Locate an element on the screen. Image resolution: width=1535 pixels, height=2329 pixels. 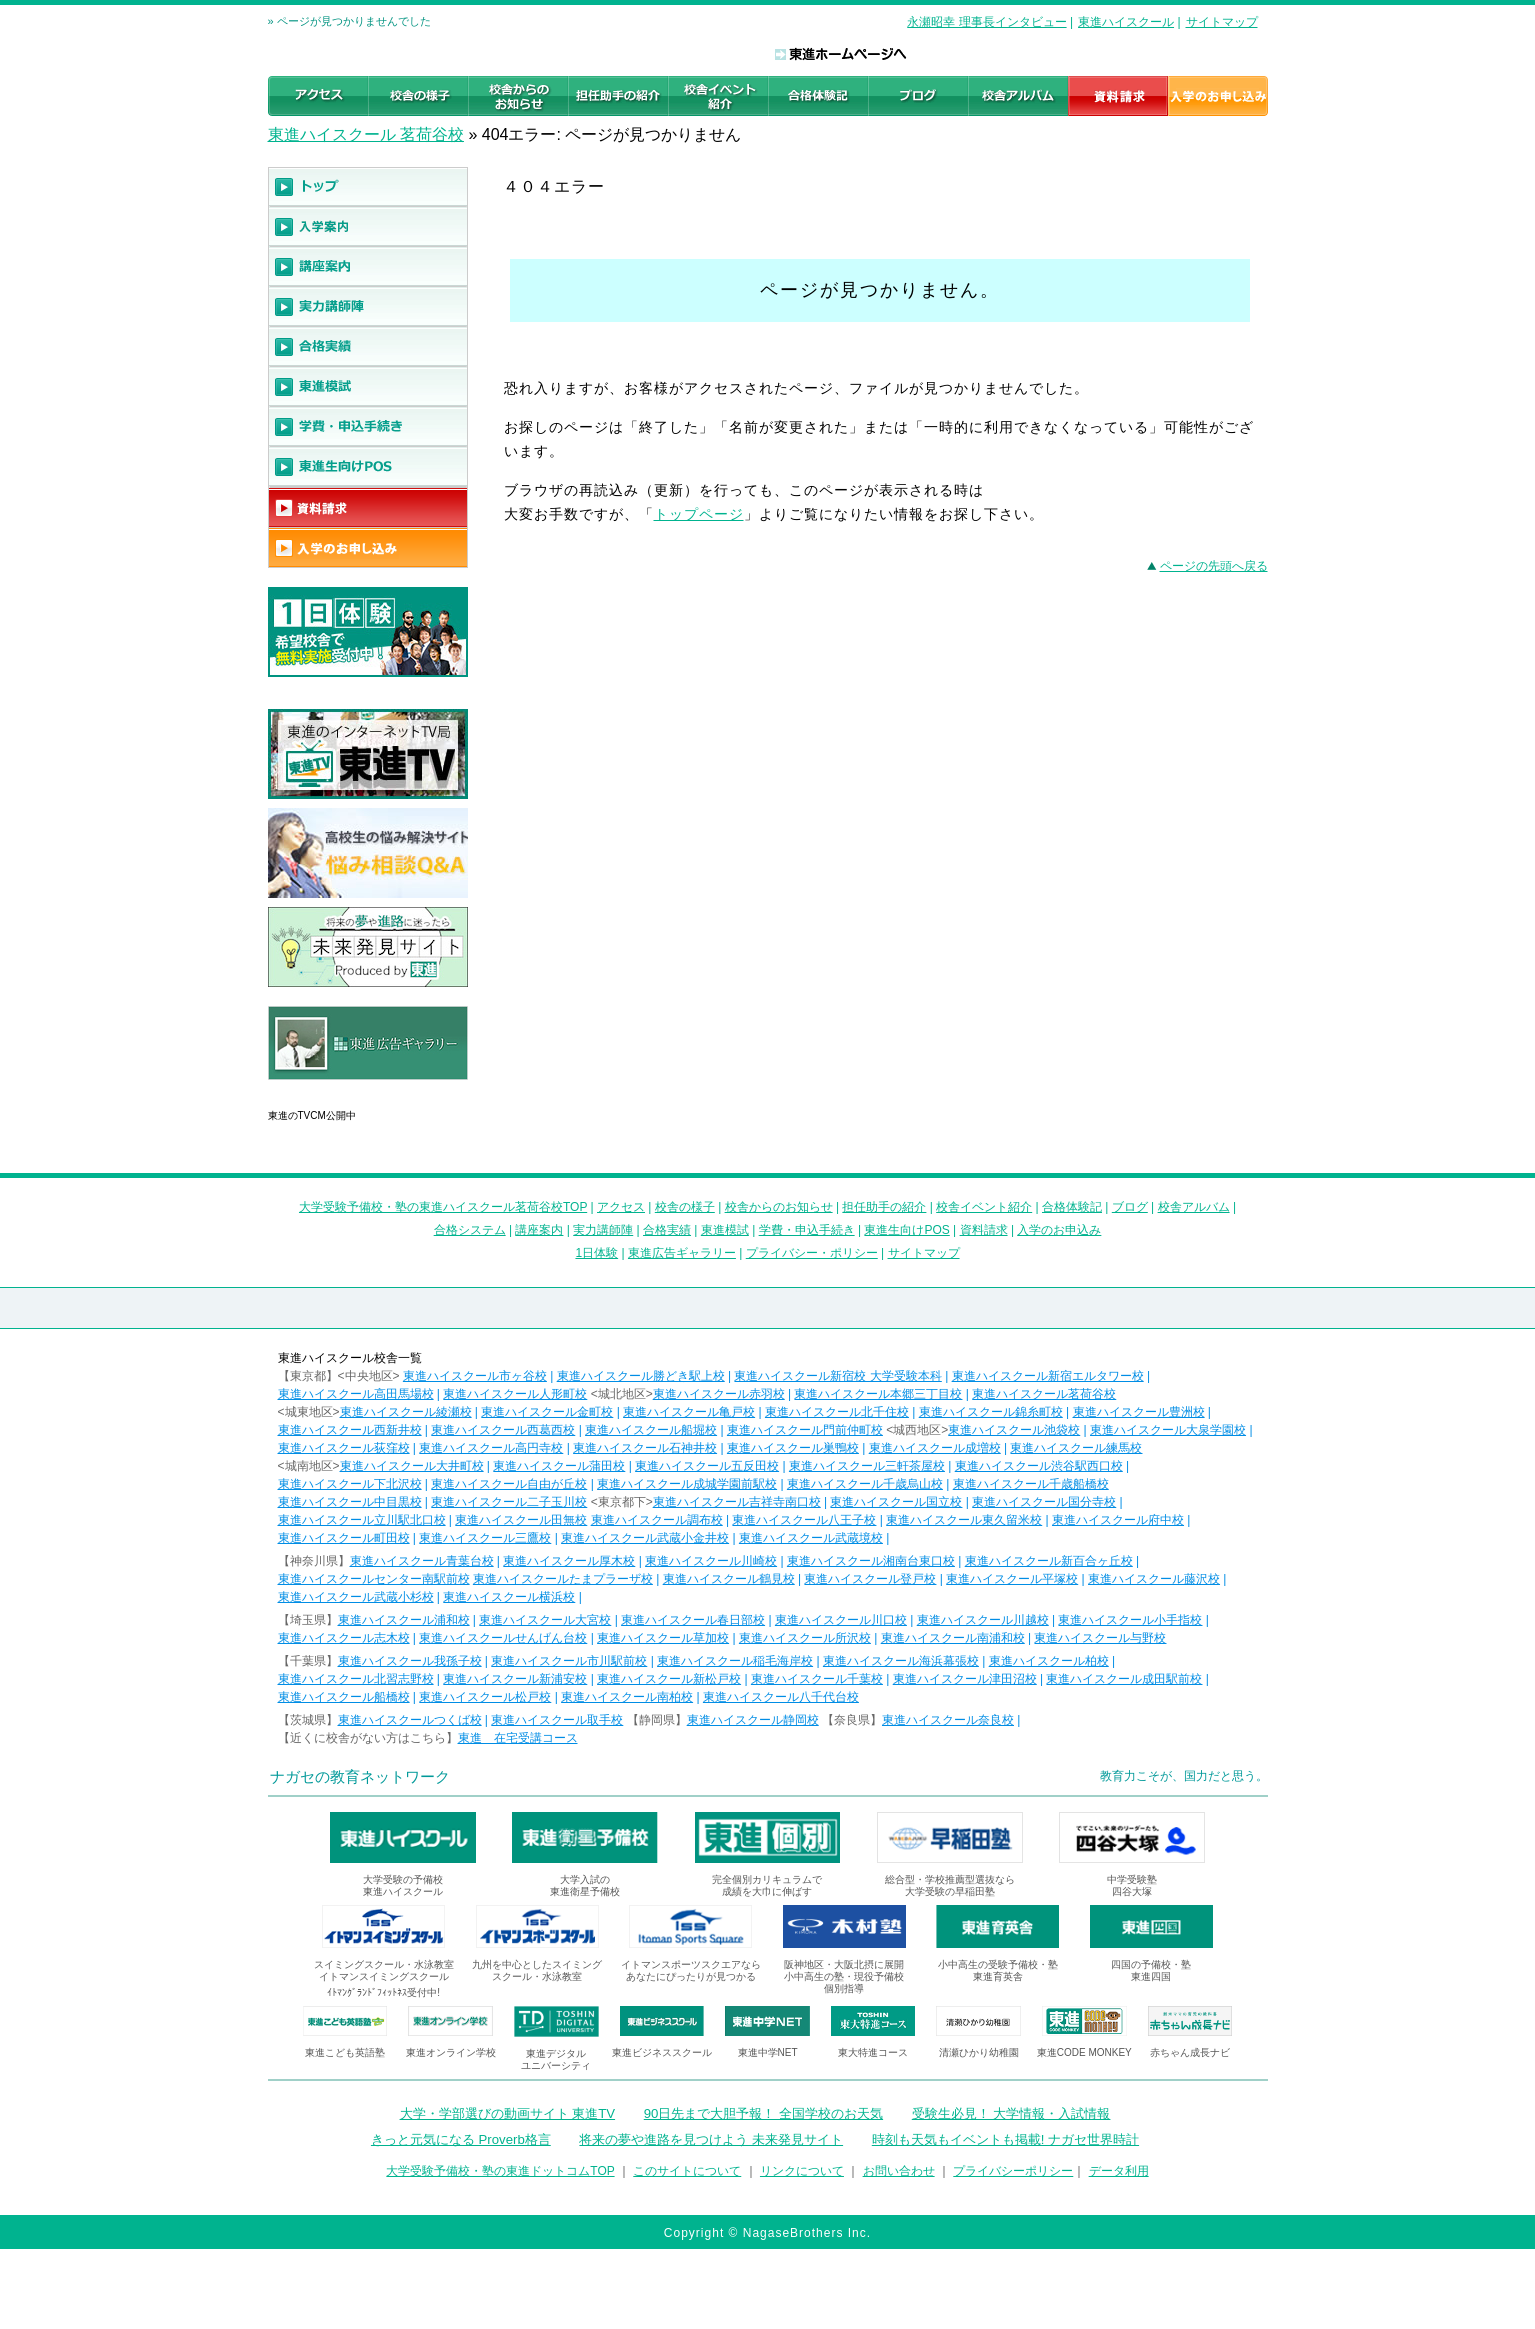
担任助手の紹介 is located at coordinates (884, 1207).